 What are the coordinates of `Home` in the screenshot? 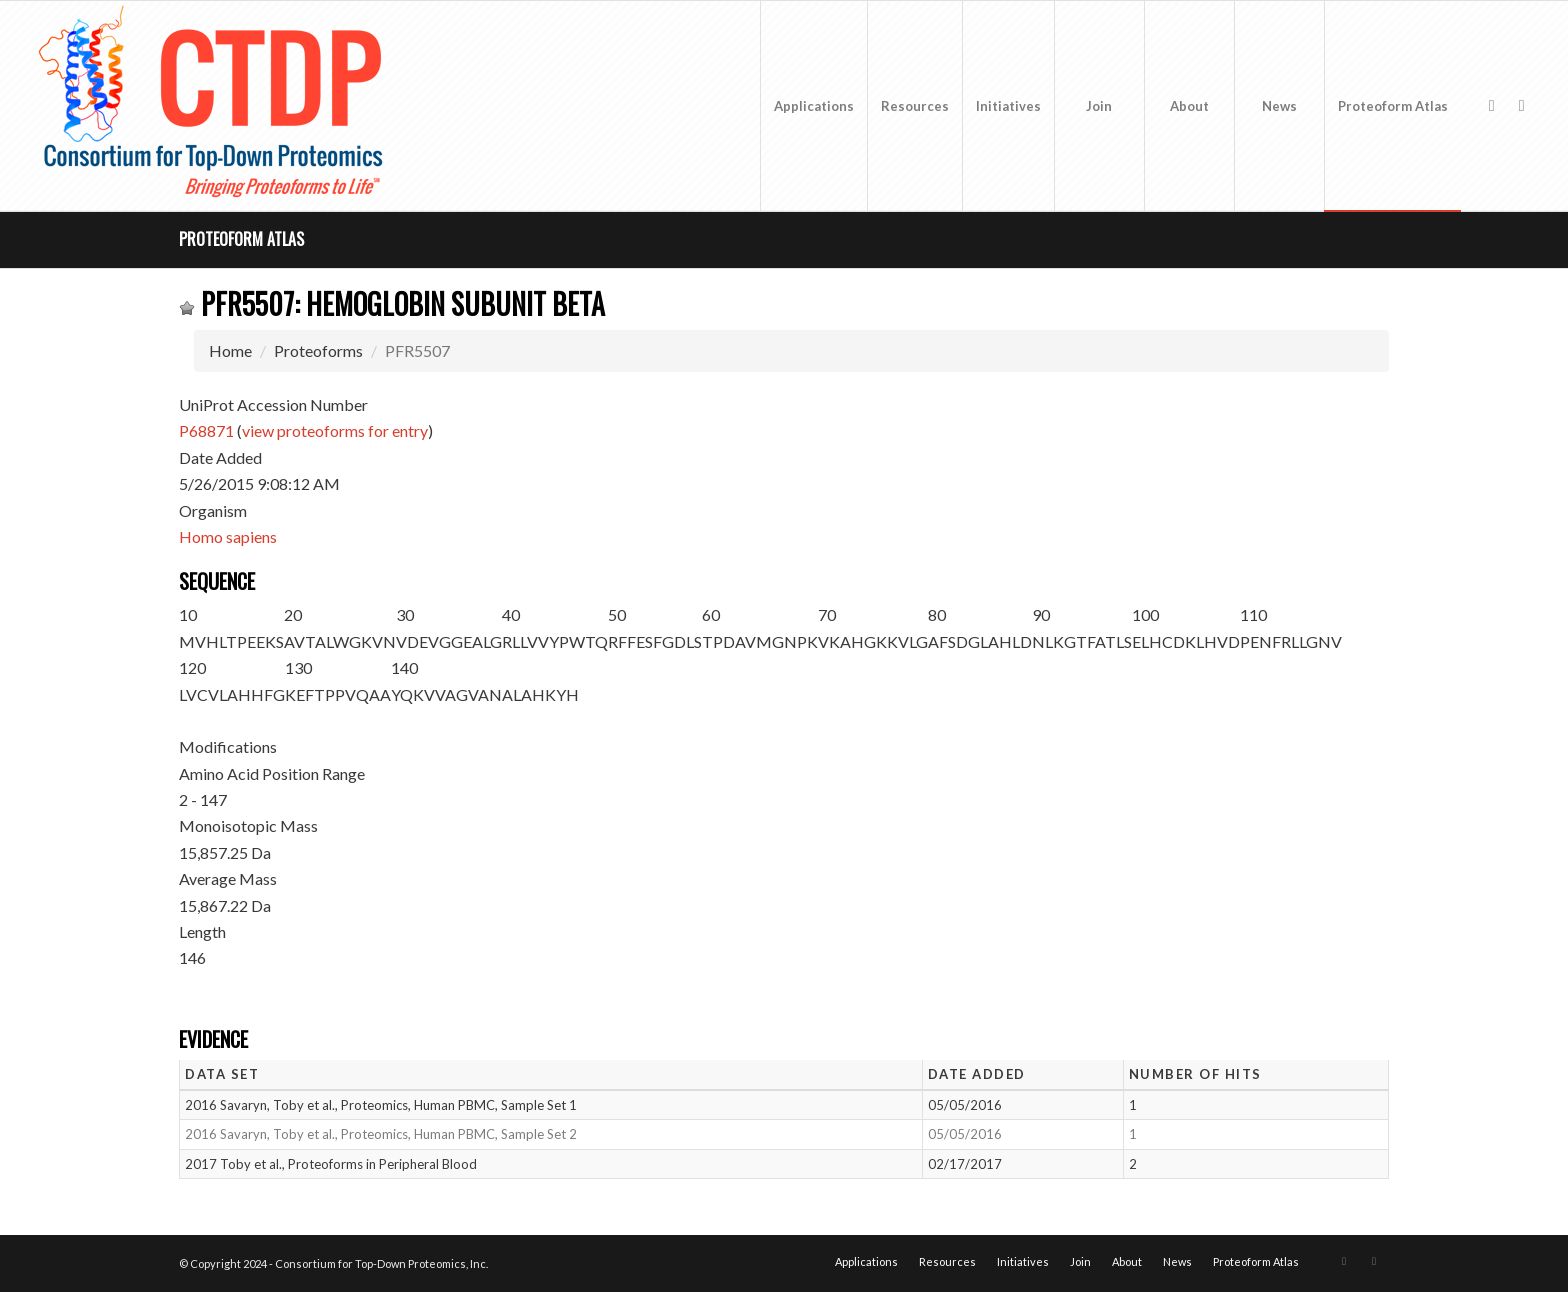 It's located at (230, 350).